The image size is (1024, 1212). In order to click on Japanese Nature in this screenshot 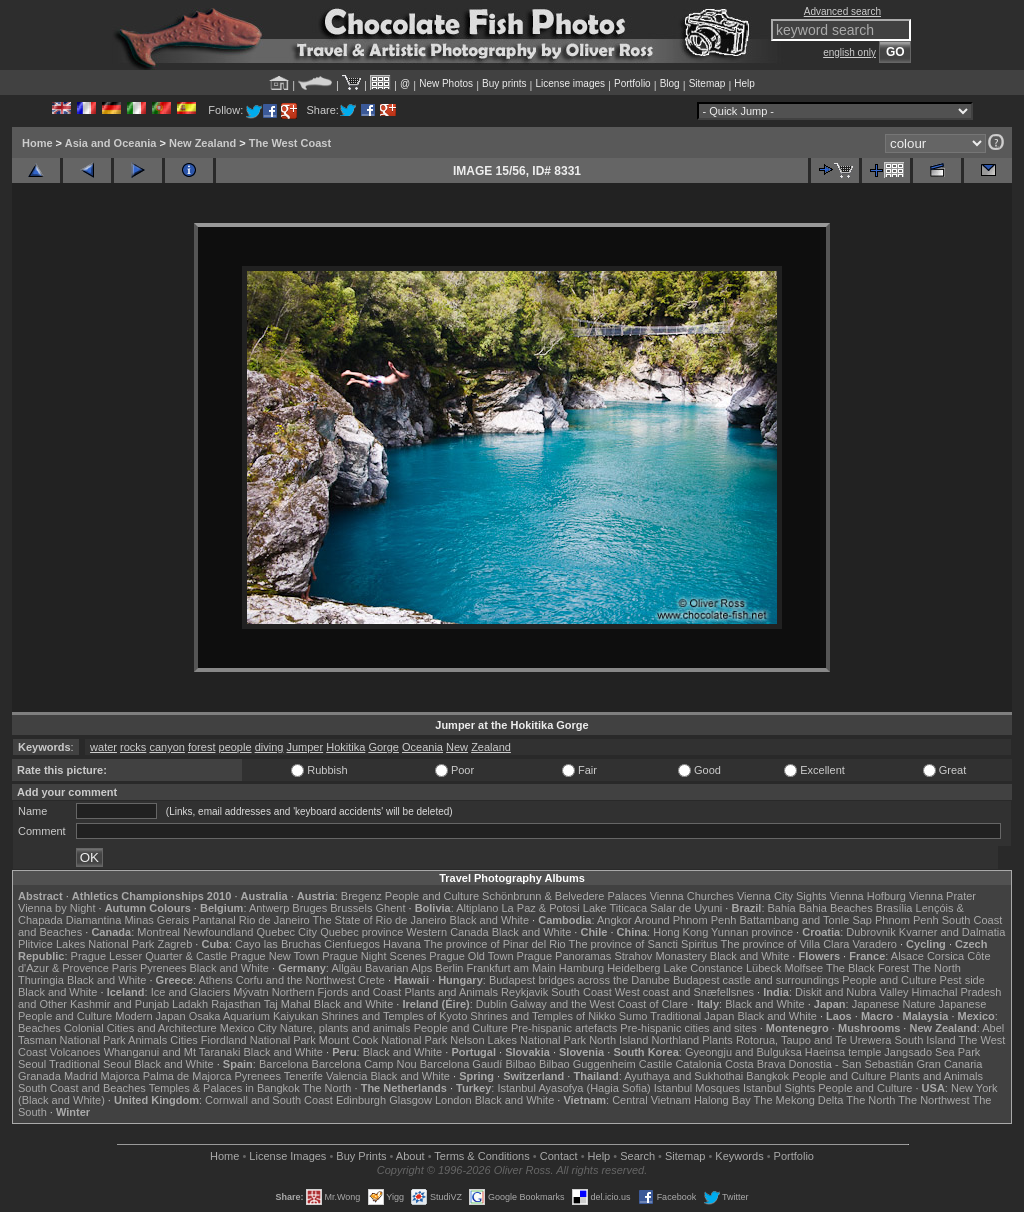, I will do `click(894, 1004)`.